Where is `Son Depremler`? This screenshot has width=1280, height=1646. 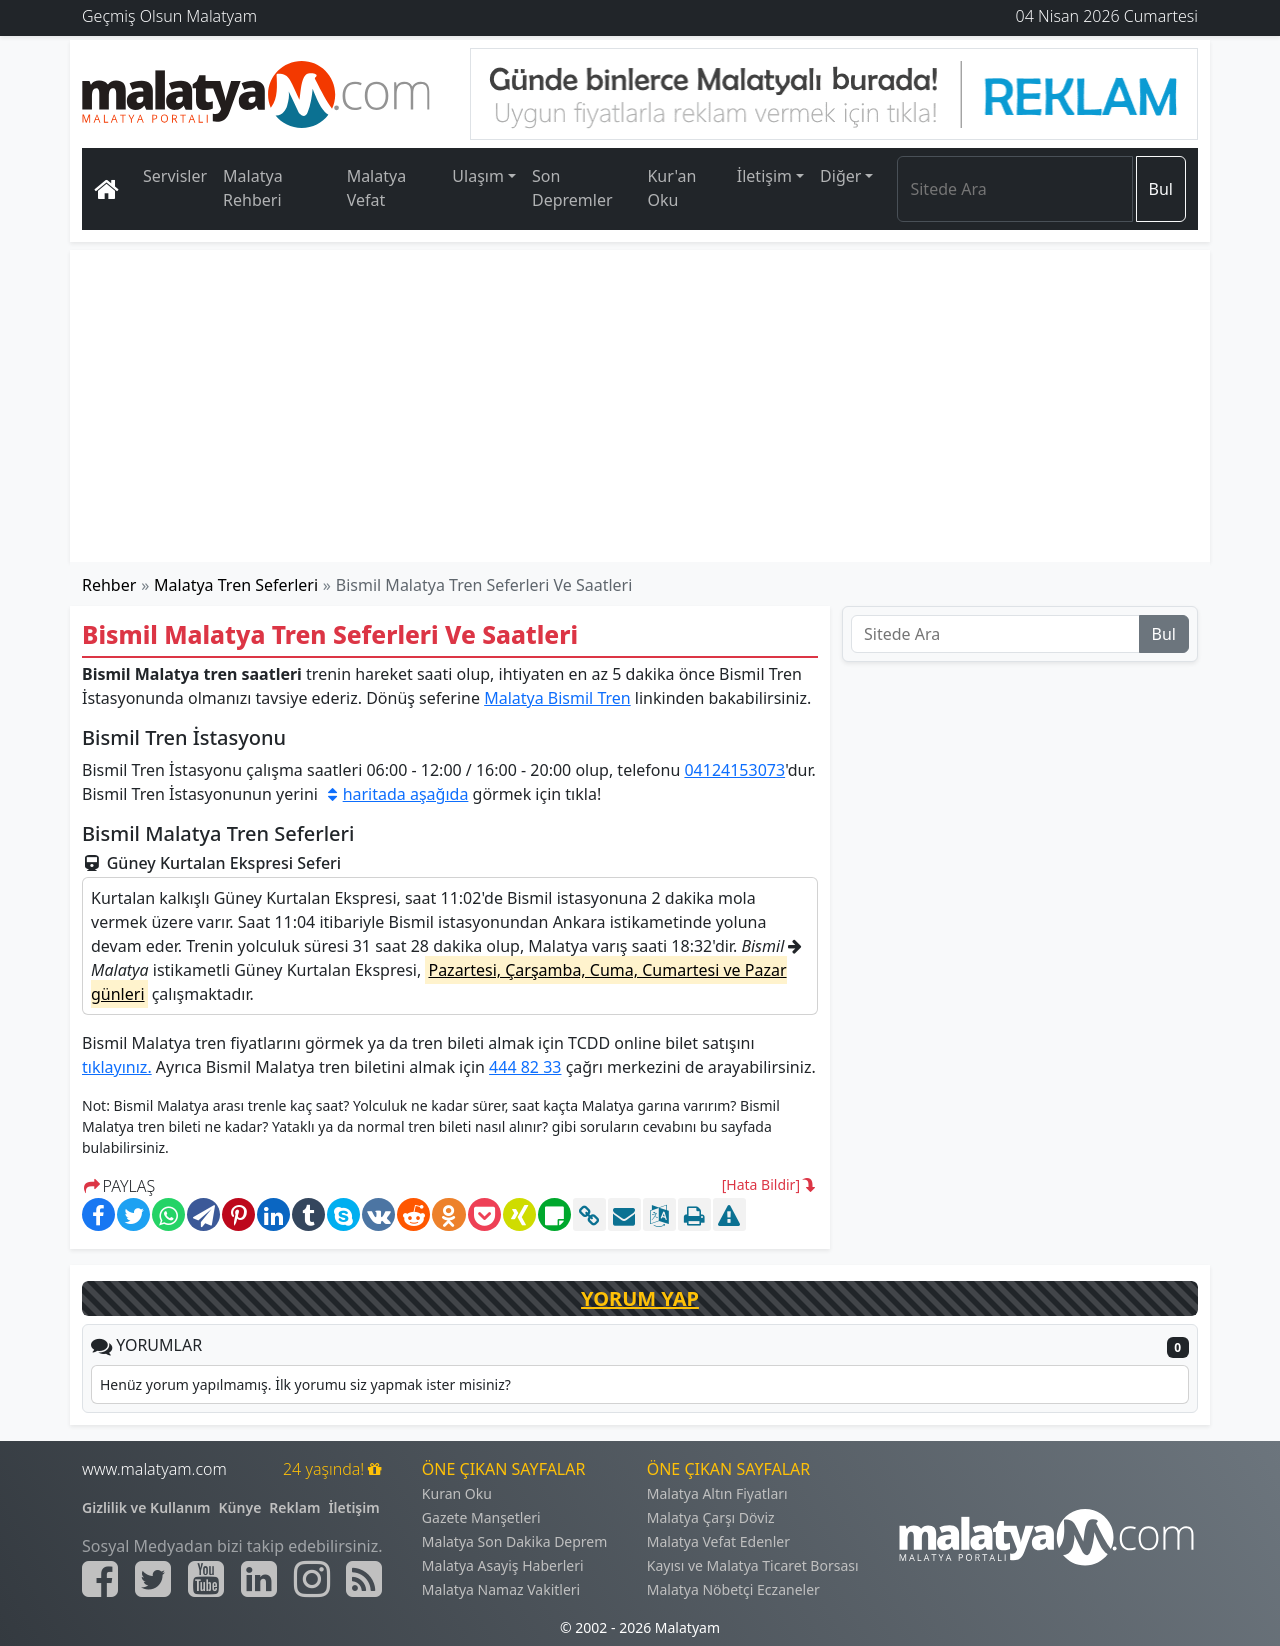
Son Depremler is located at coordinates (572, 188).